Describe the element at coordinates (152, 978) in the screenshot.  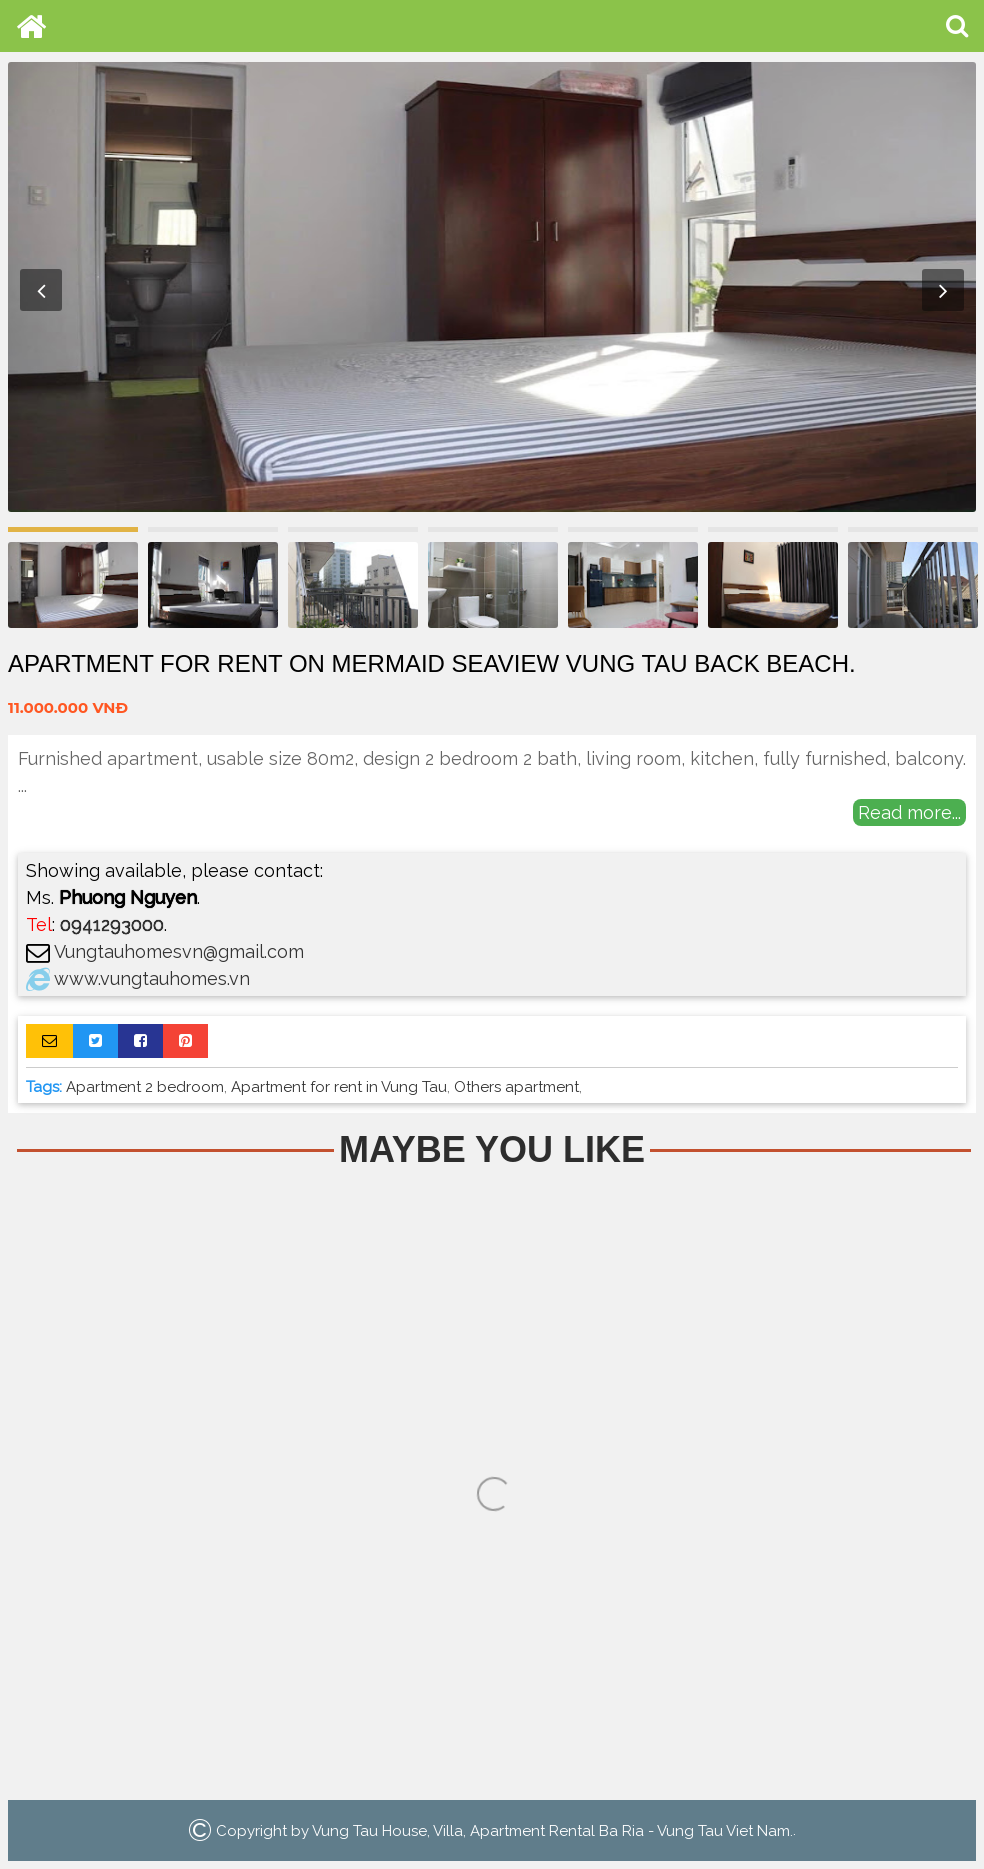
I see `www.vungtauhomes.vn` at that location.